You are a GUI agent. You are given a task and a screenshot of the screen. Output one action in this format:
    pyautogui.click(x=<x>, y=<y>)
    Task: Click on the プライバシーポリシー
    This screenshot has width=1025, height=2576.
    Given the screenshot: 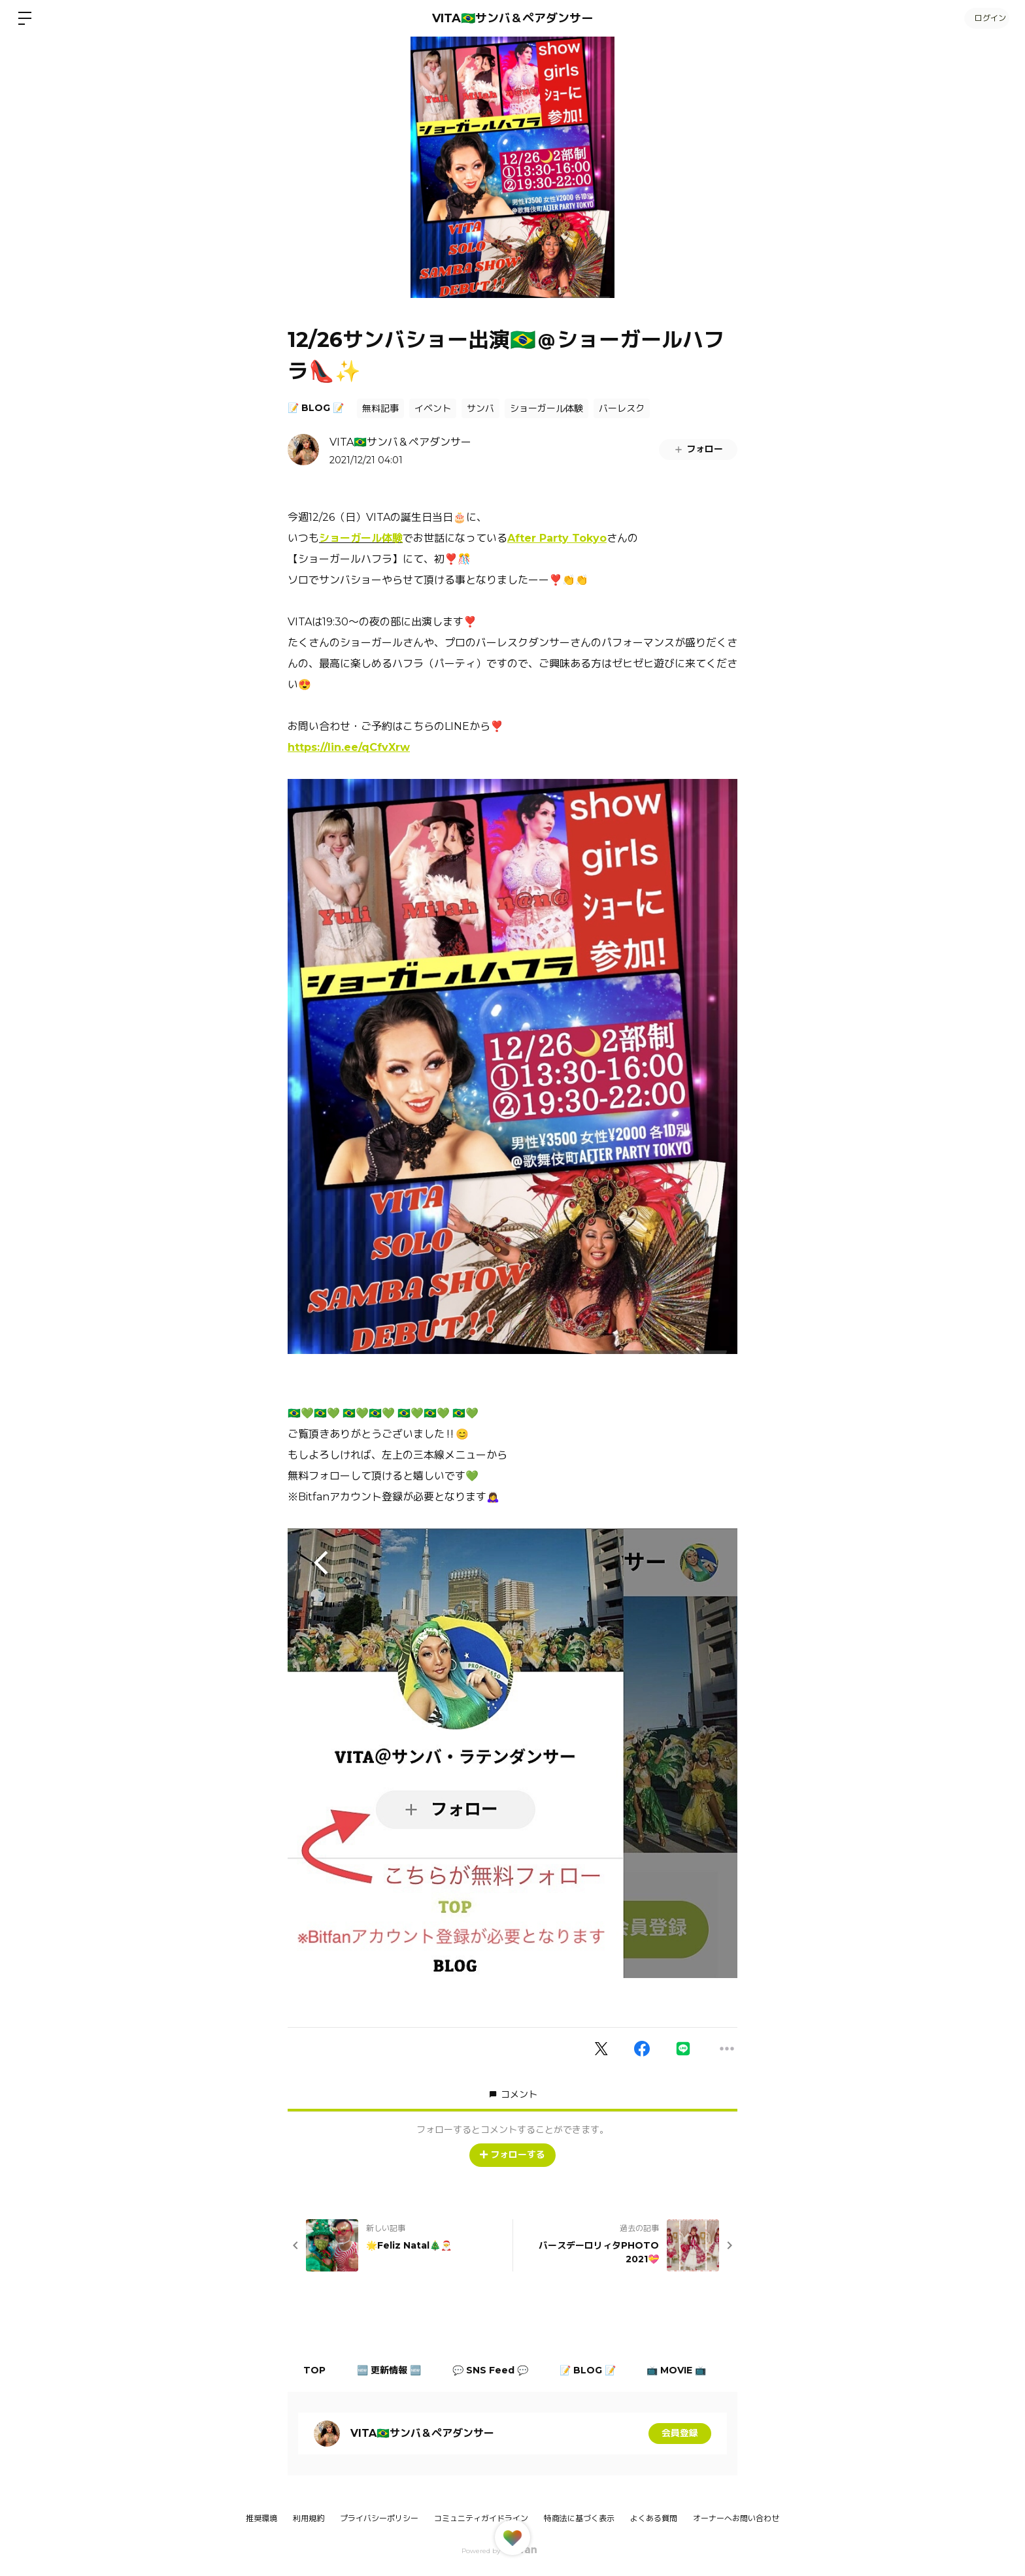 What is the action you would take?
    pyautogui.click(x=379, y=2518)
    